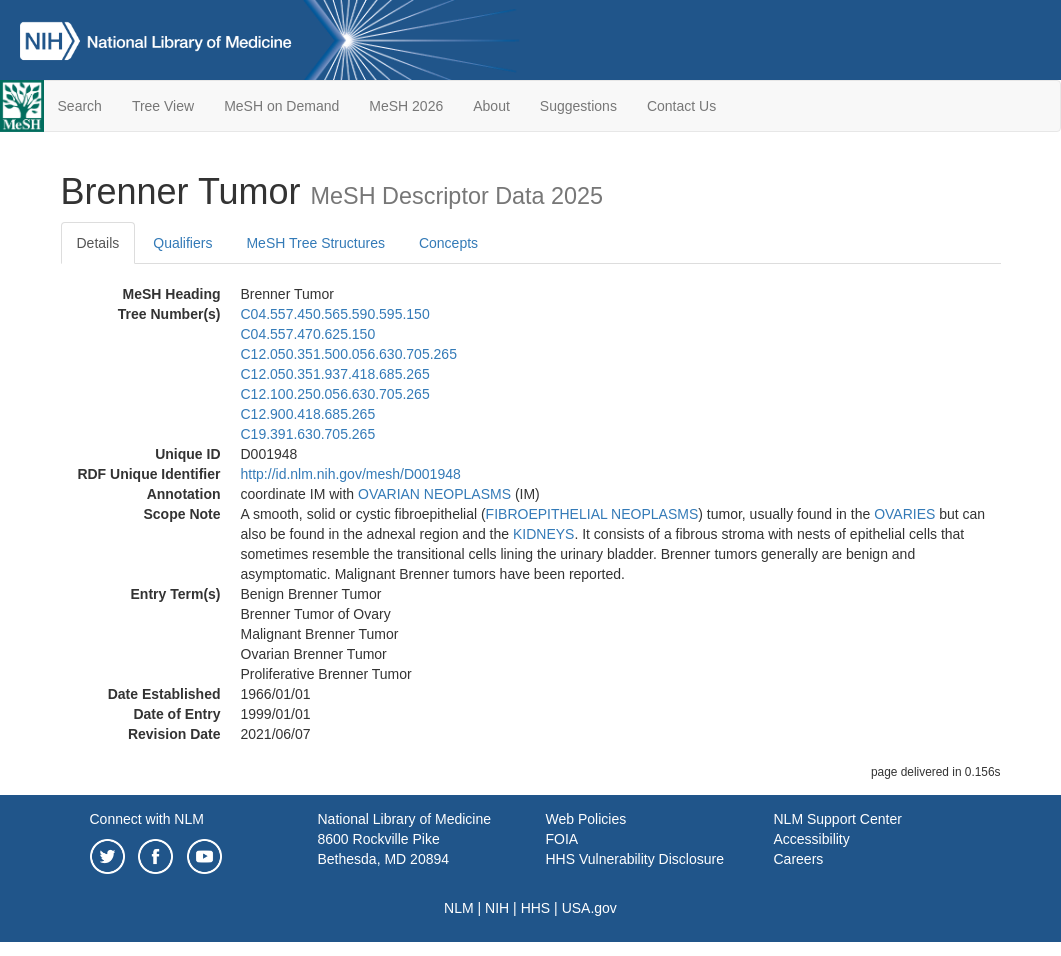  What do you see at coordinates (491, 106) in the screenshot?
I see `About` at bounding box center [491, 106].